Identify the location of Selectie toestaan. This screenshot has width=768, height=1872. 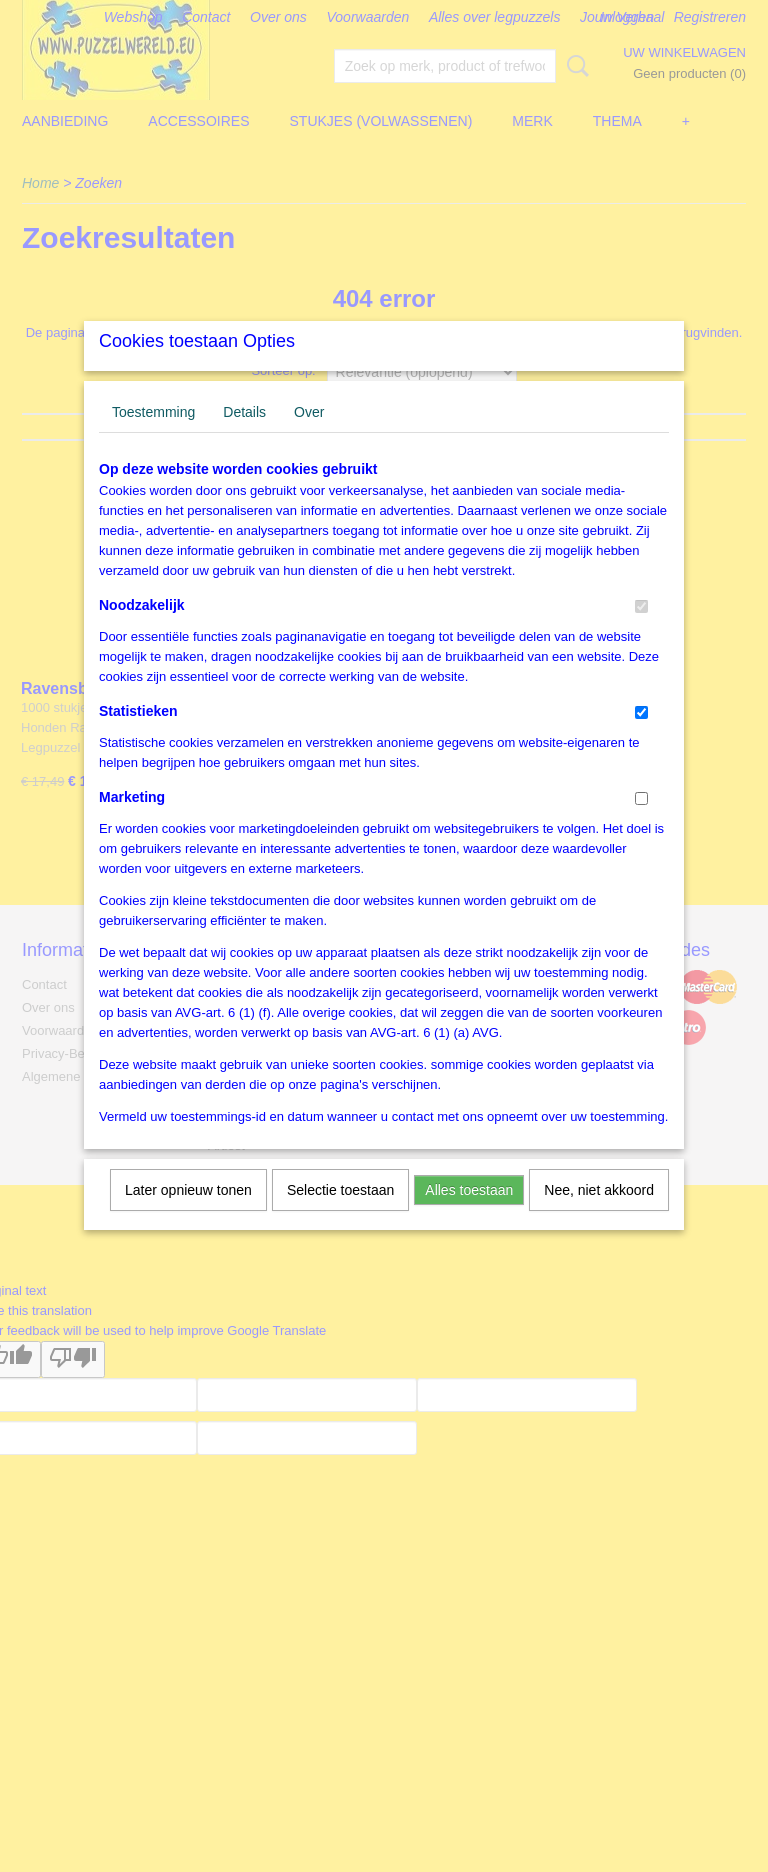
(340, 1216).